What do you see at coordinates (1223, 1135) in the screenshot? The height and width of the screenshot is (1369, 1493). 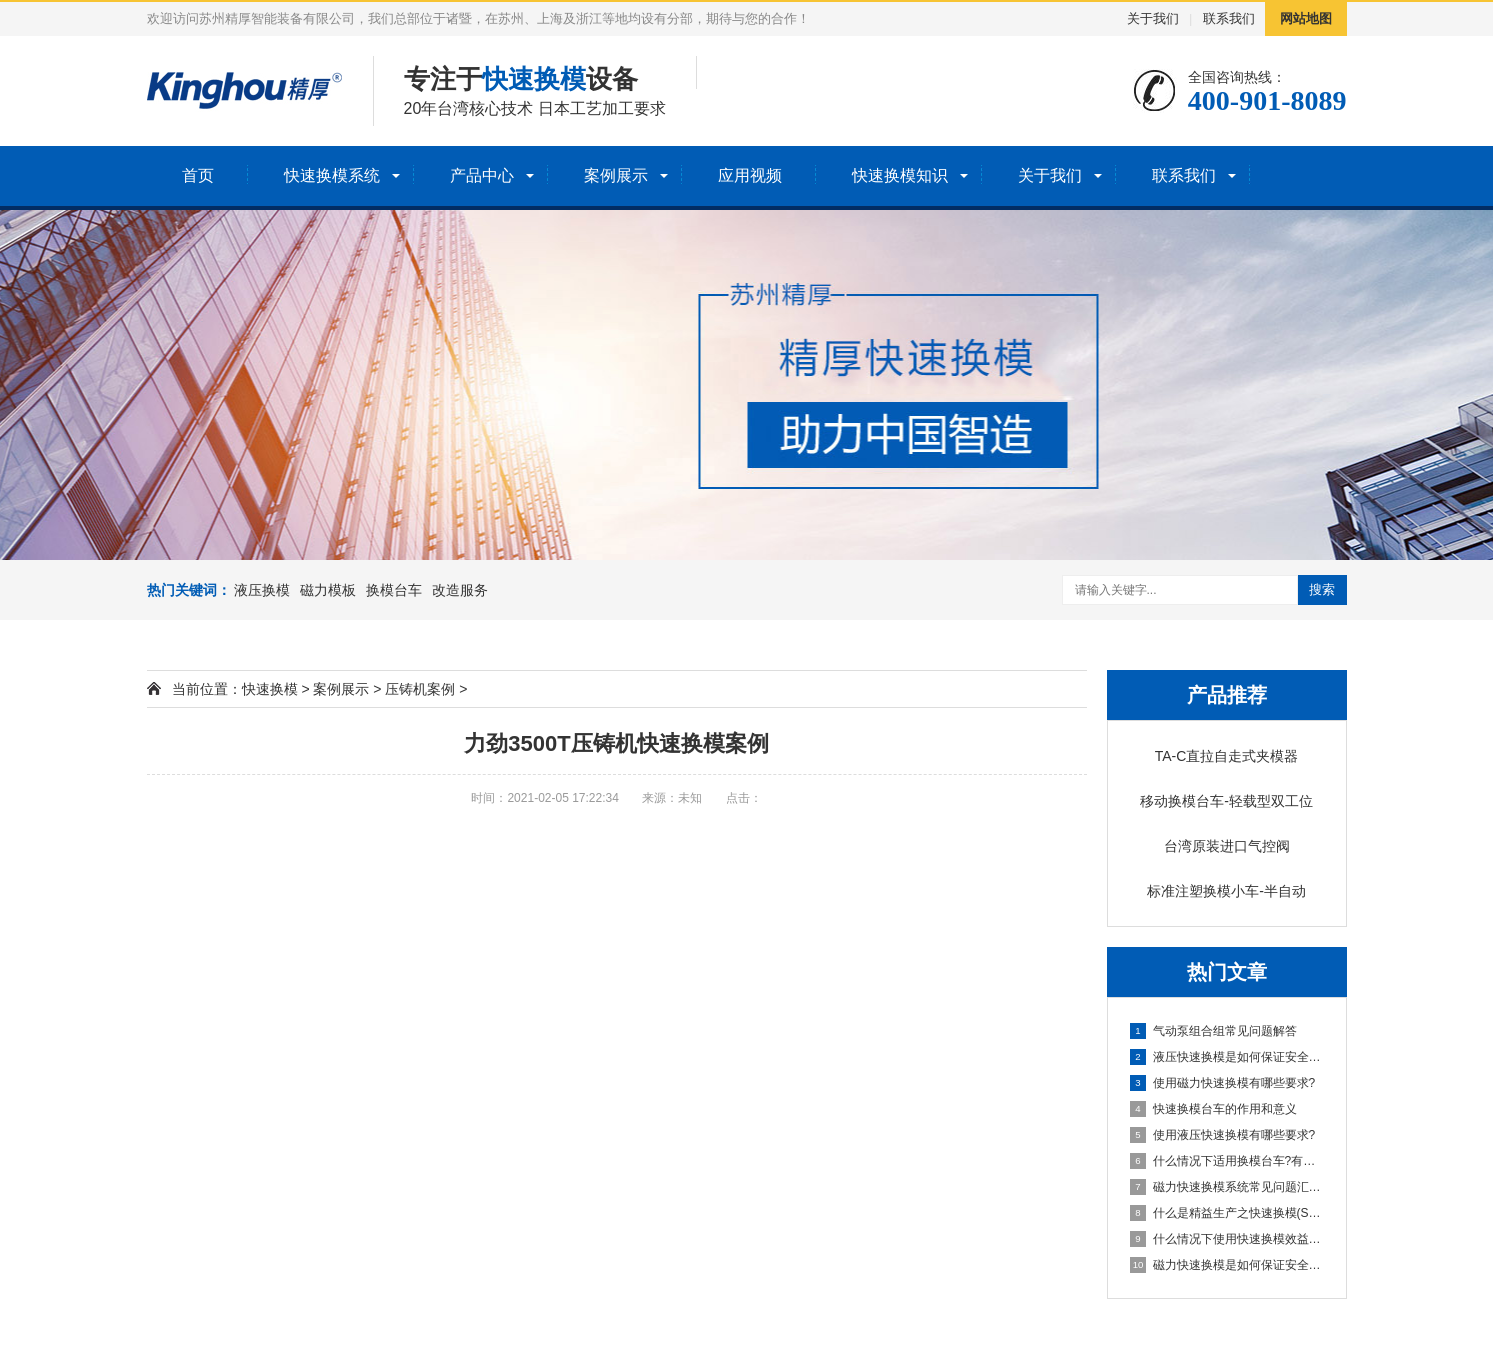 I see `使用液压快速换模有哪些要求?` at bounding box center [1223, 1135].